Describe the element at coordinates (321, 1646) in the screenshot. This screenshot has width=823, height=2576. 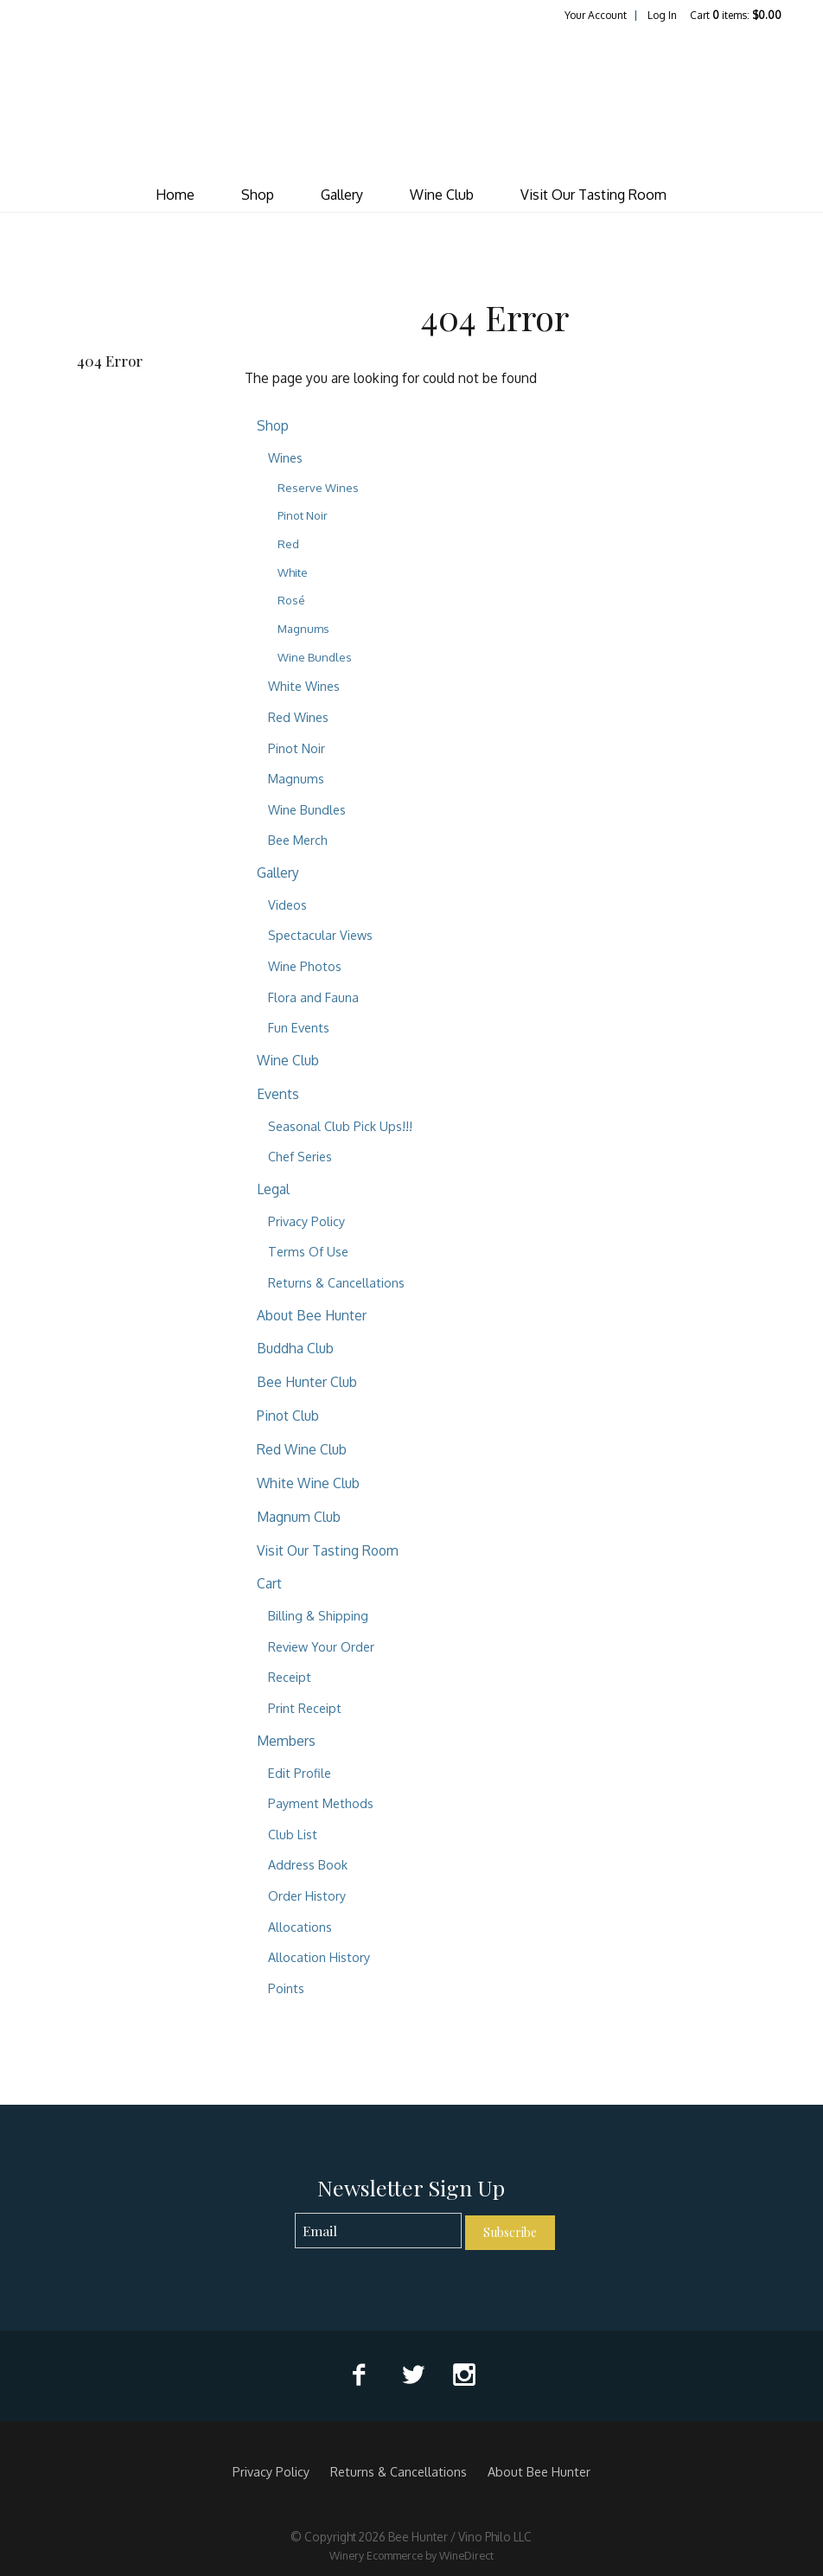
I see `Review Your Order` at that location.